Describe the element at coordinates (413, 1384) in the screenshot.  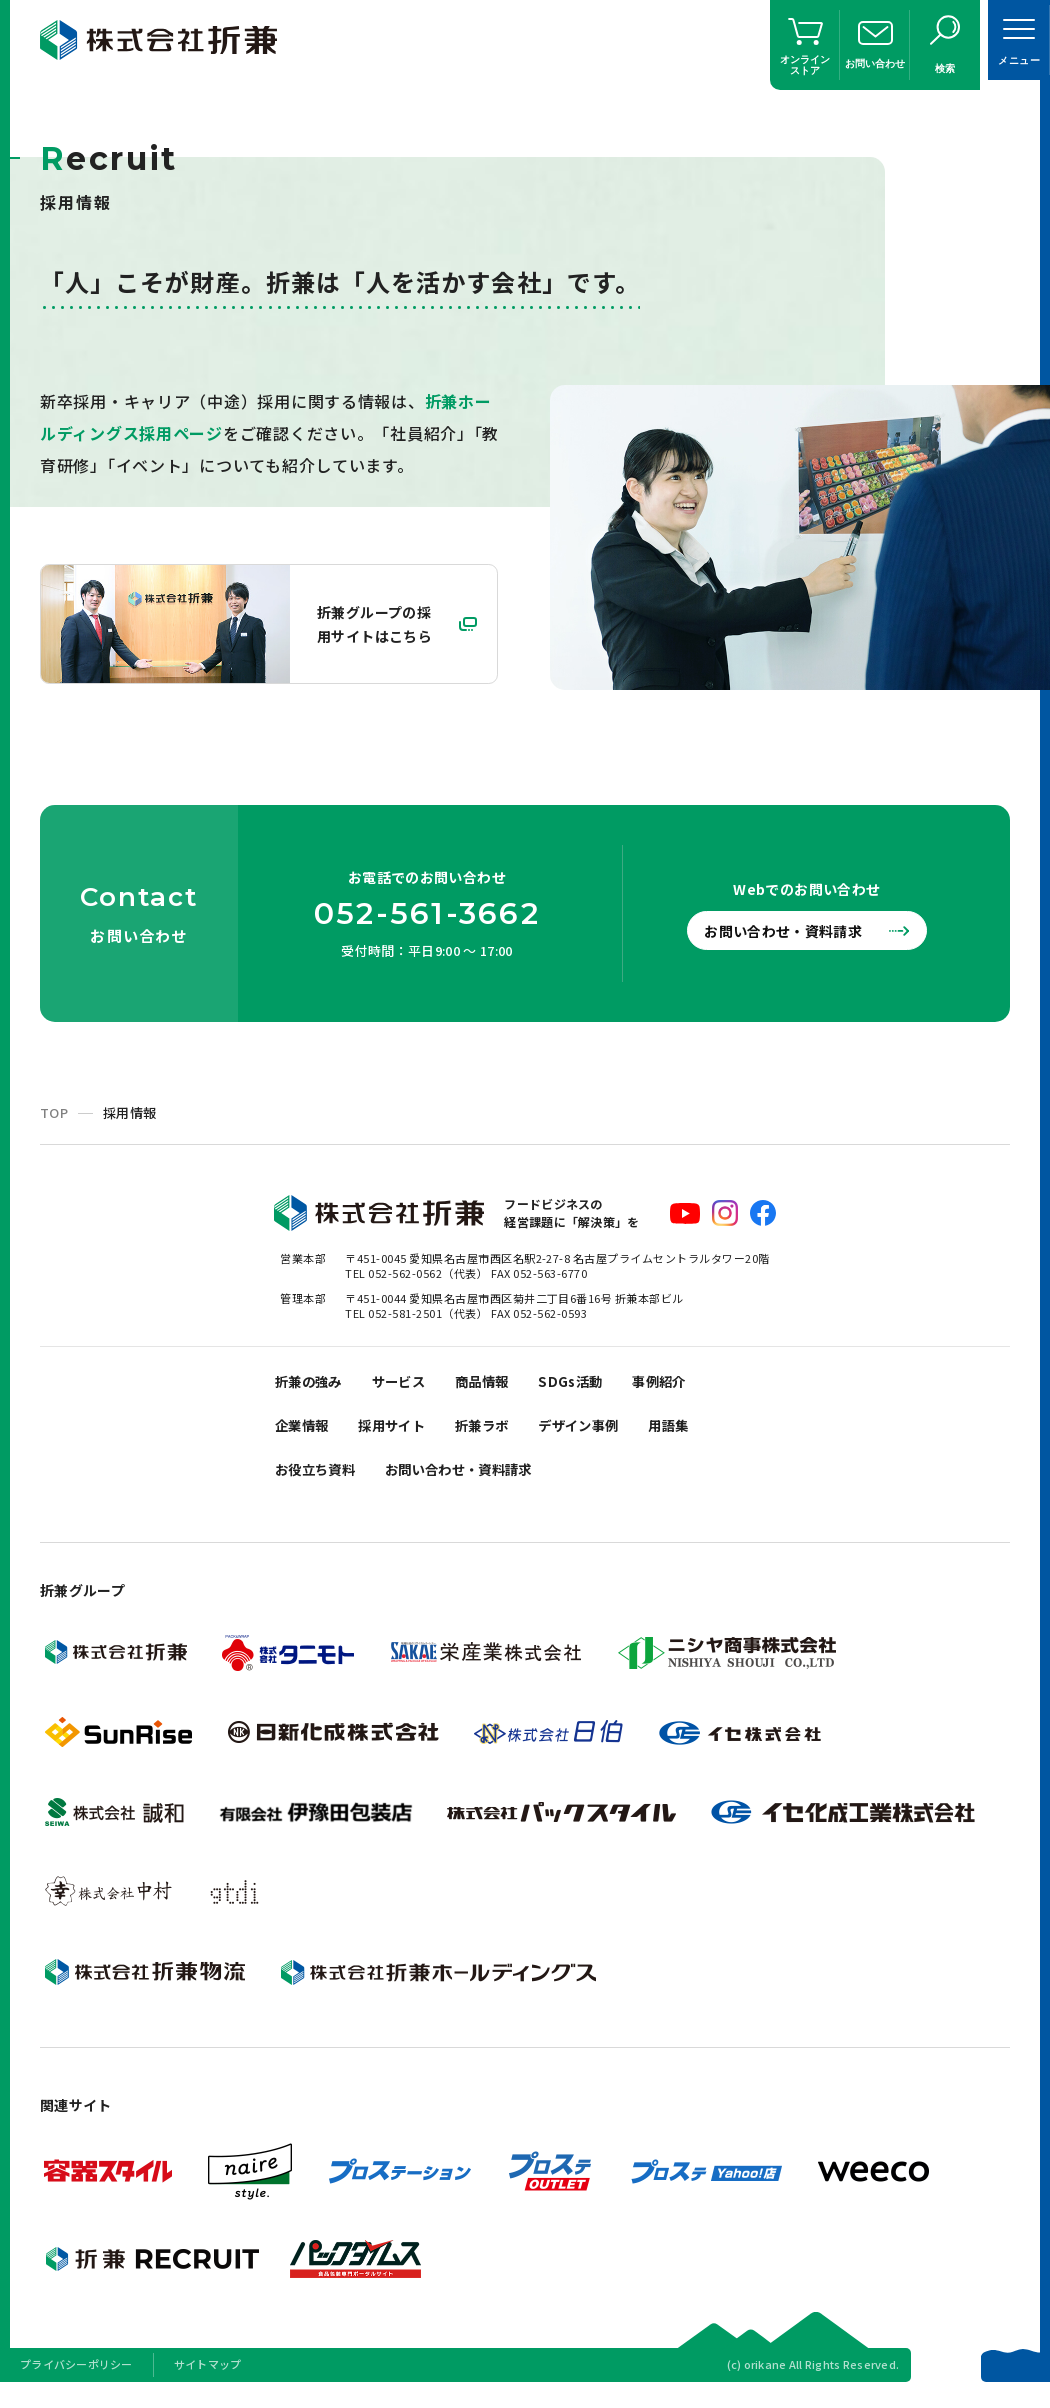
I see `サービス` at that location.